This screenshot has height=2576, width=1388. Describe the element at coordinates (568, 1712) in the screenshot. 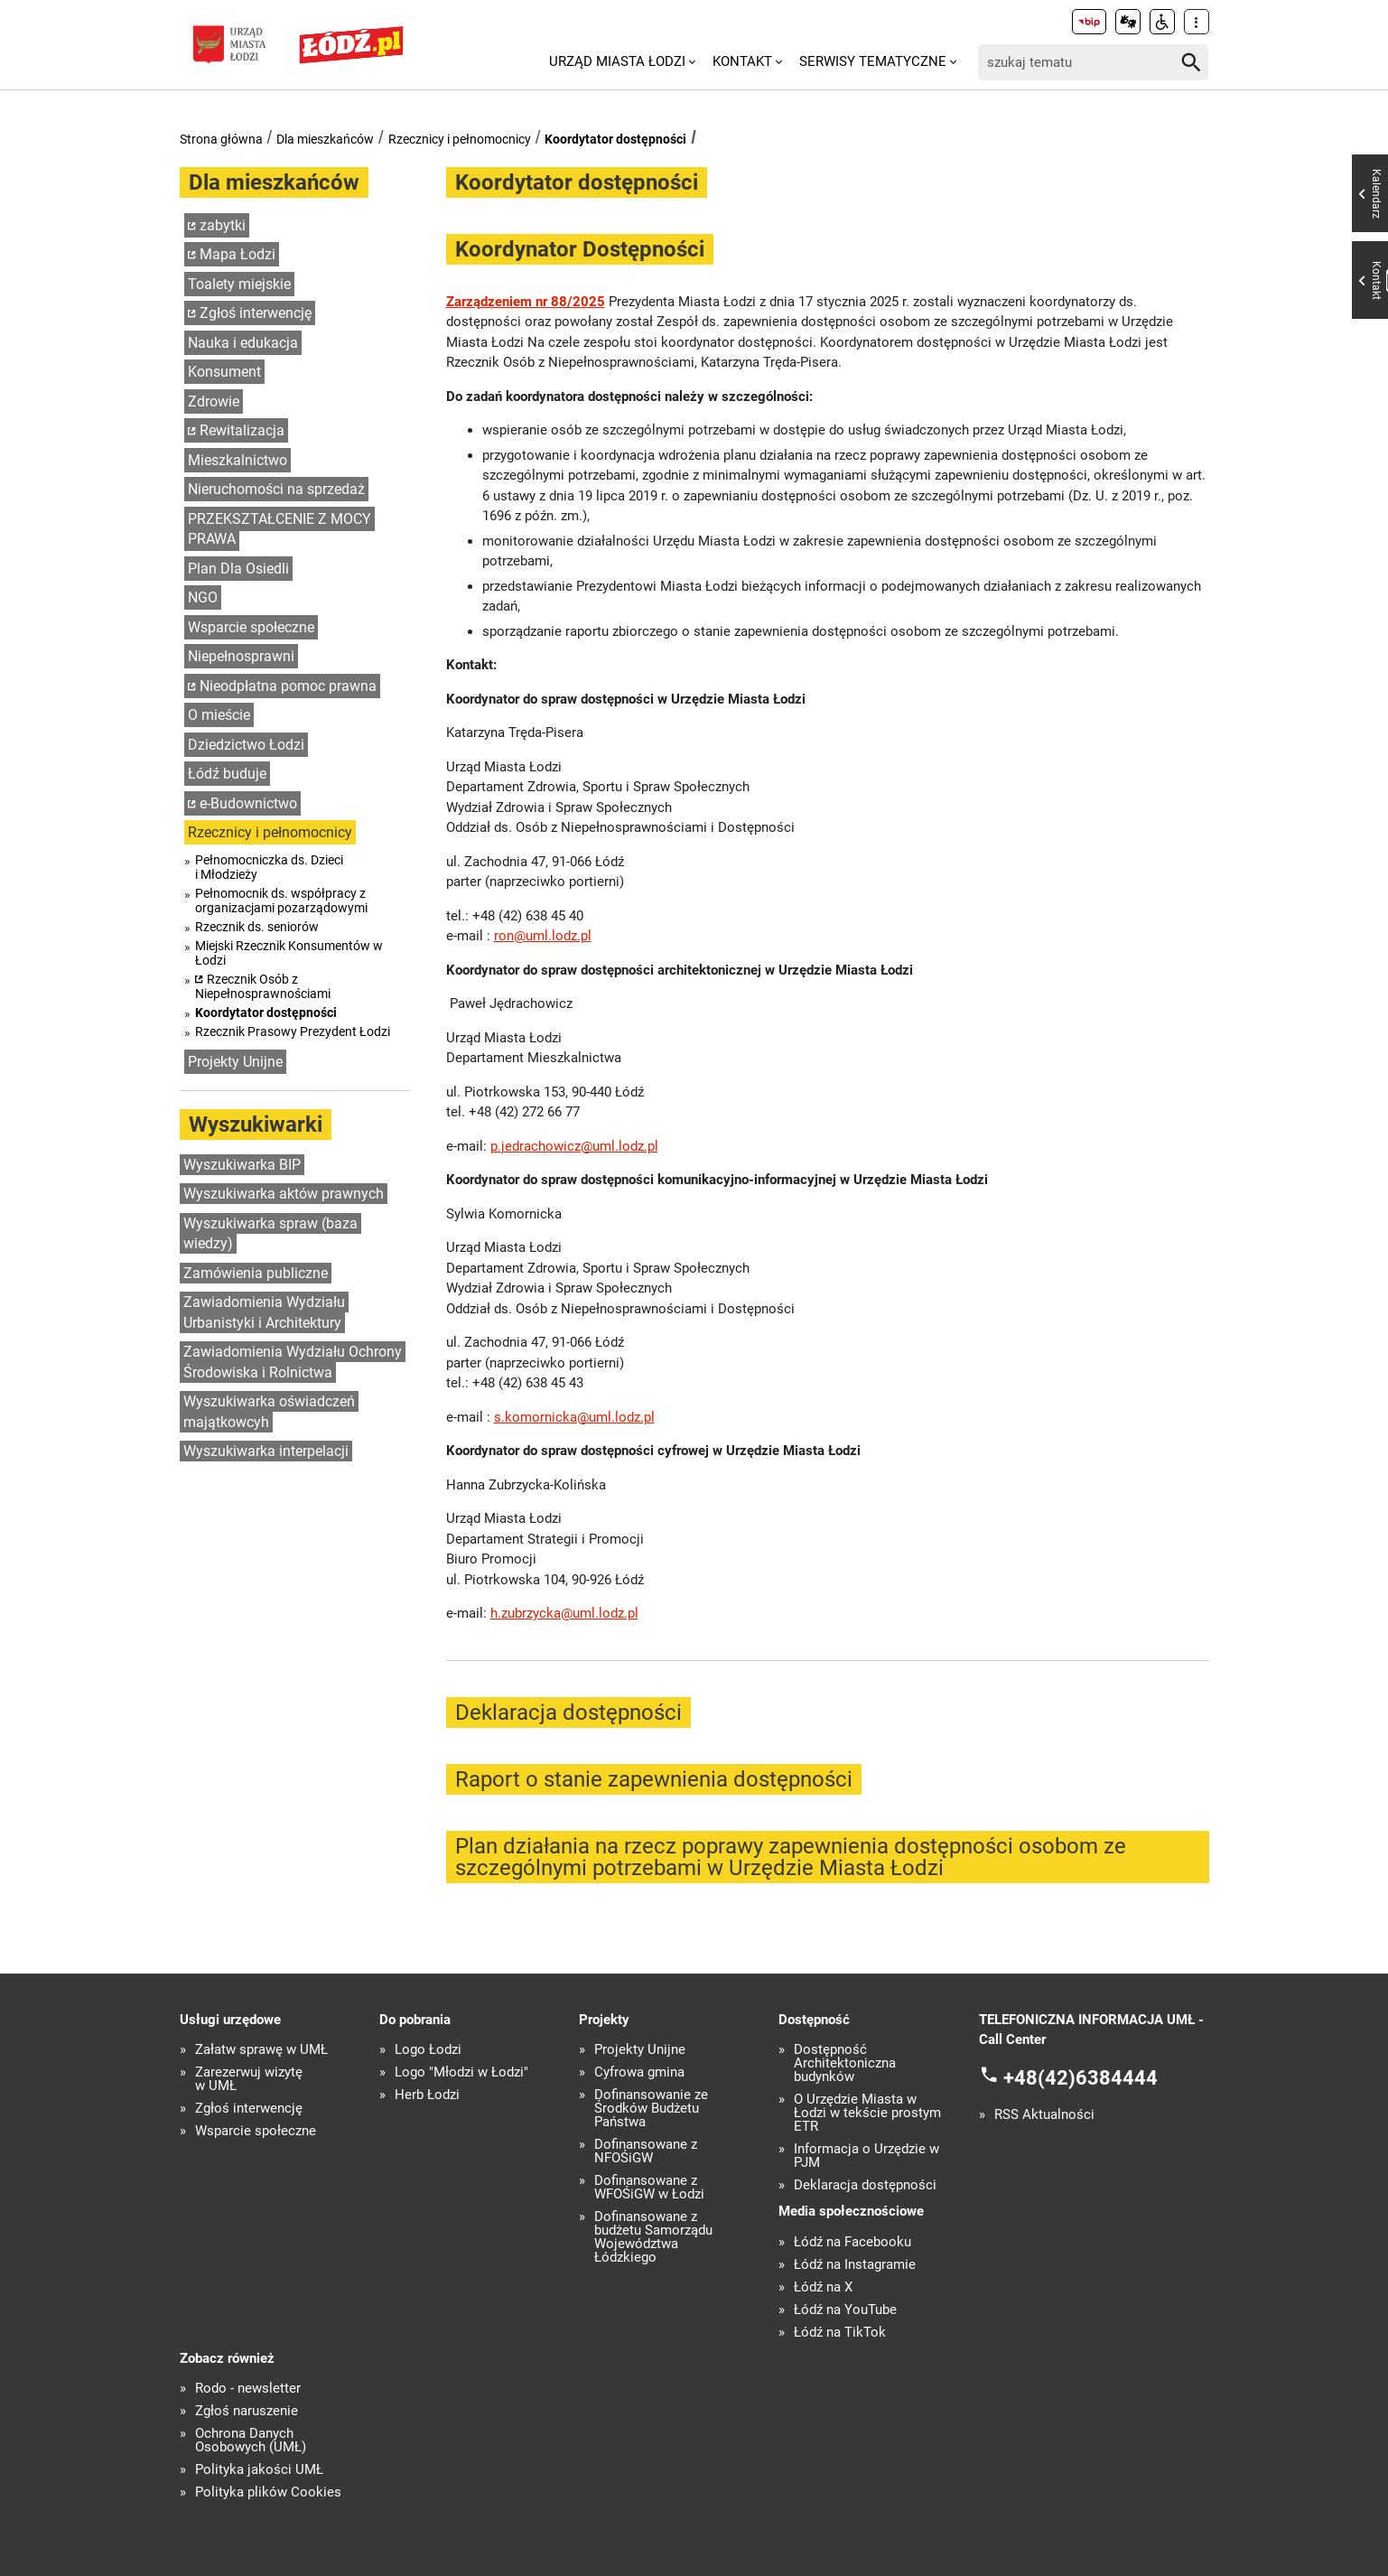

I see `Deklaracja dostępności` at that location.